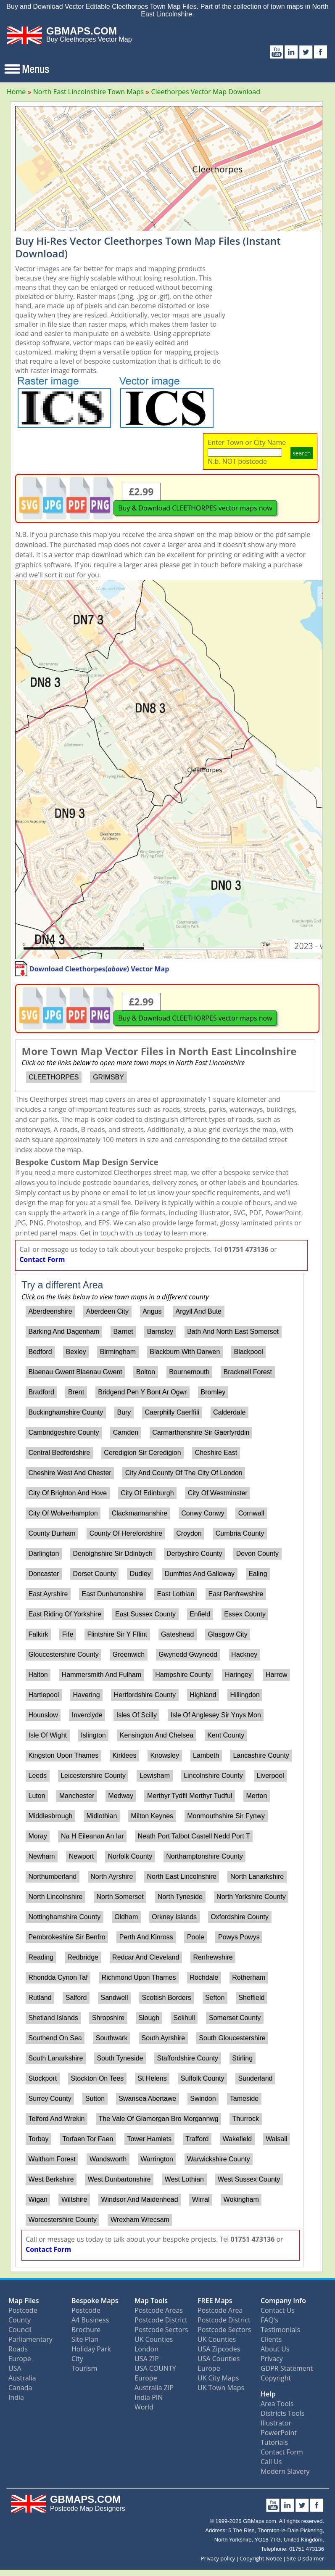  What do you see at coordinates (244, 2098) in the screenshot?
I see `Tameside` at bounding box center [244, 2098].